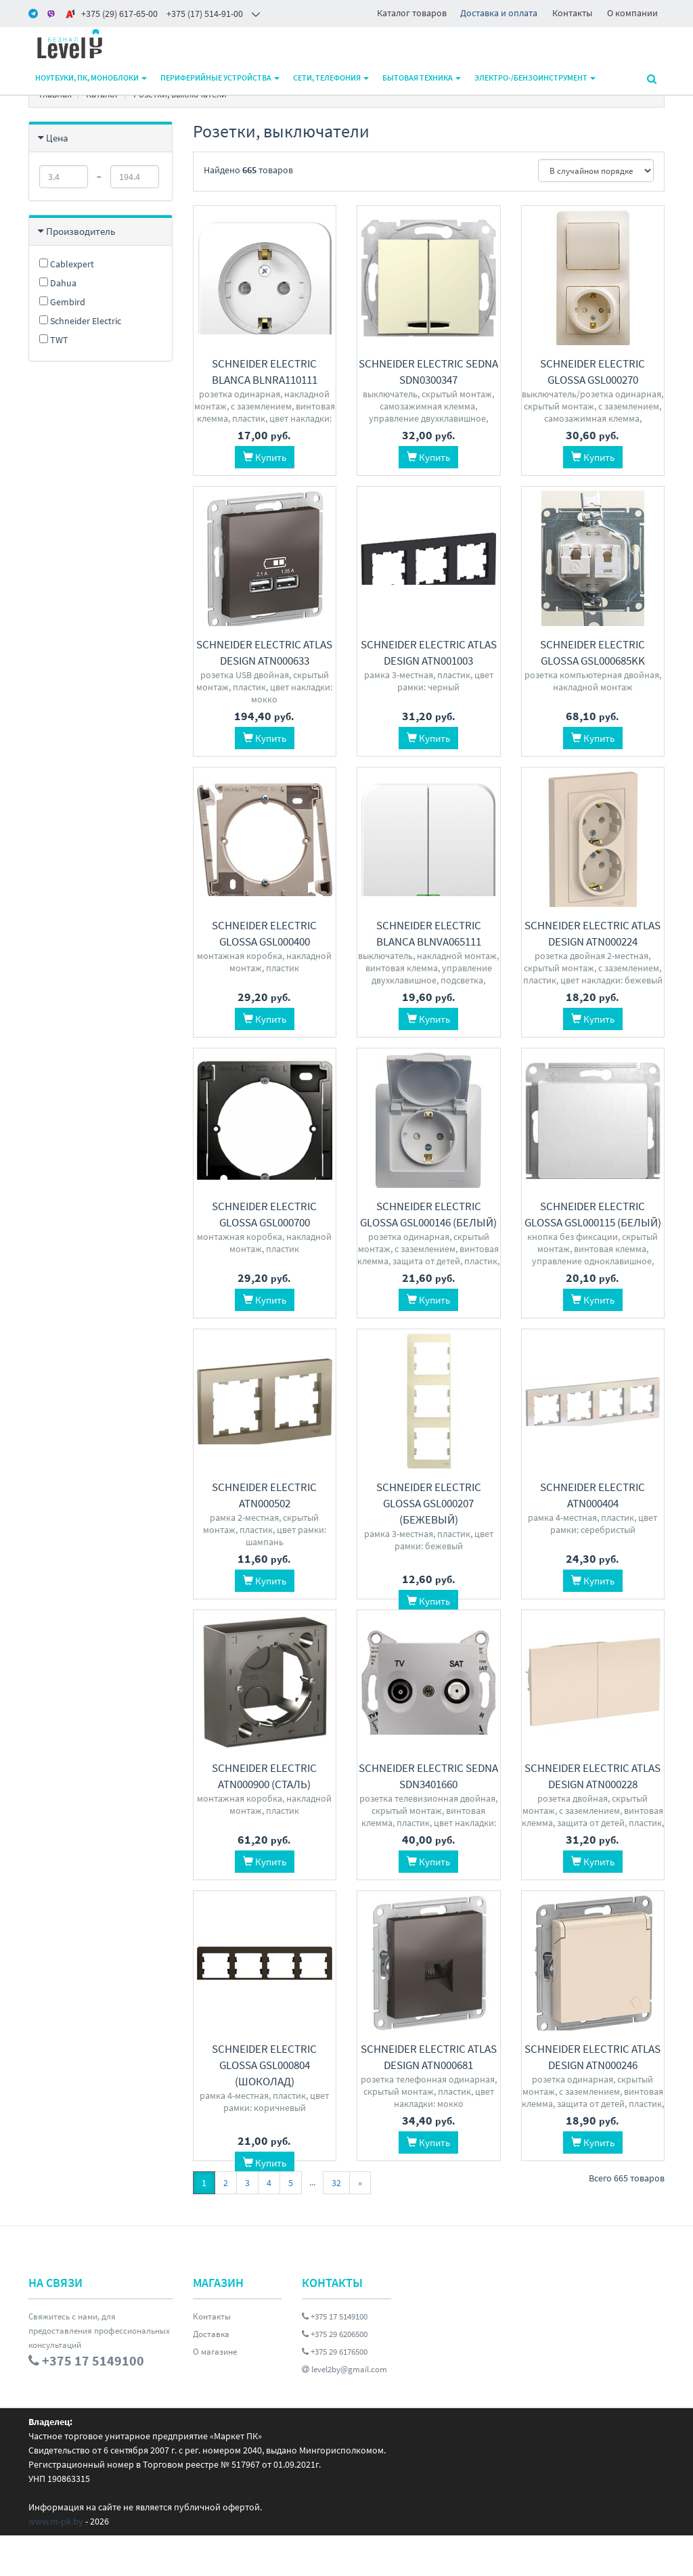 This screenshot has height=2576, width=693. Describe the element at coordinates (57, 137) in the screenshot. I see `Цена` at that location.